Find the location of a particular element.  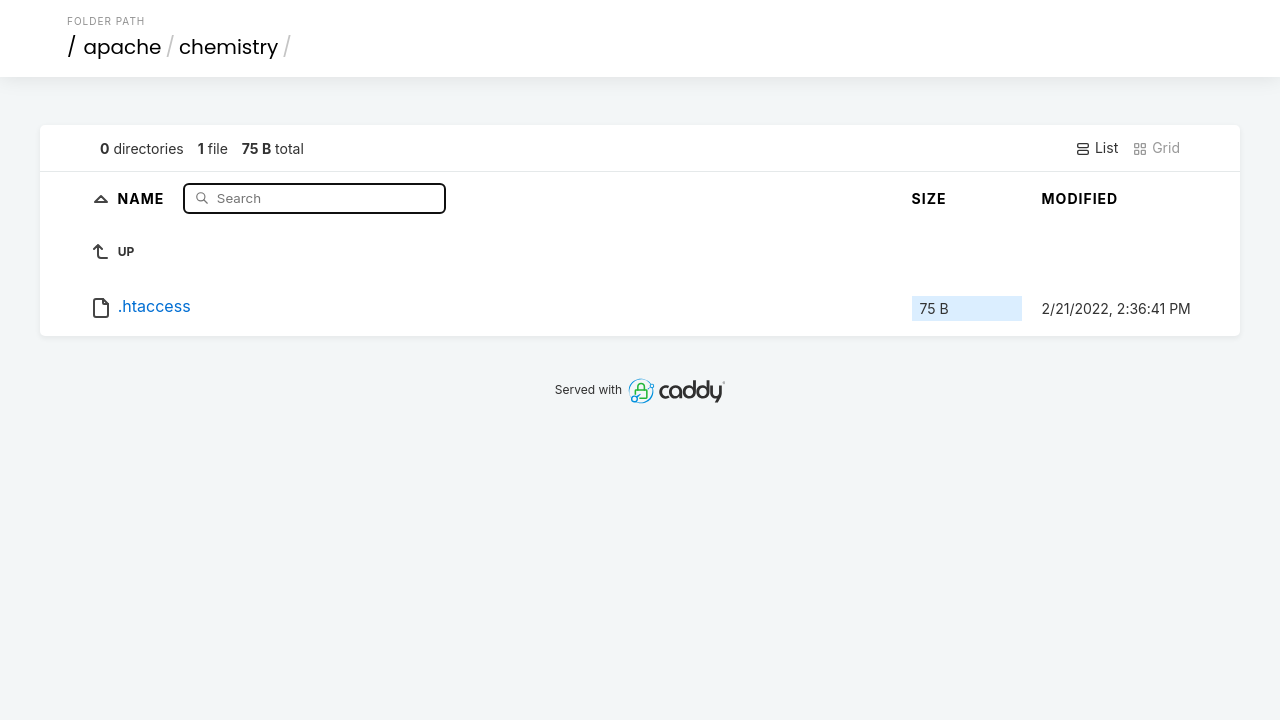

Name is located at coordinates (143, 197).